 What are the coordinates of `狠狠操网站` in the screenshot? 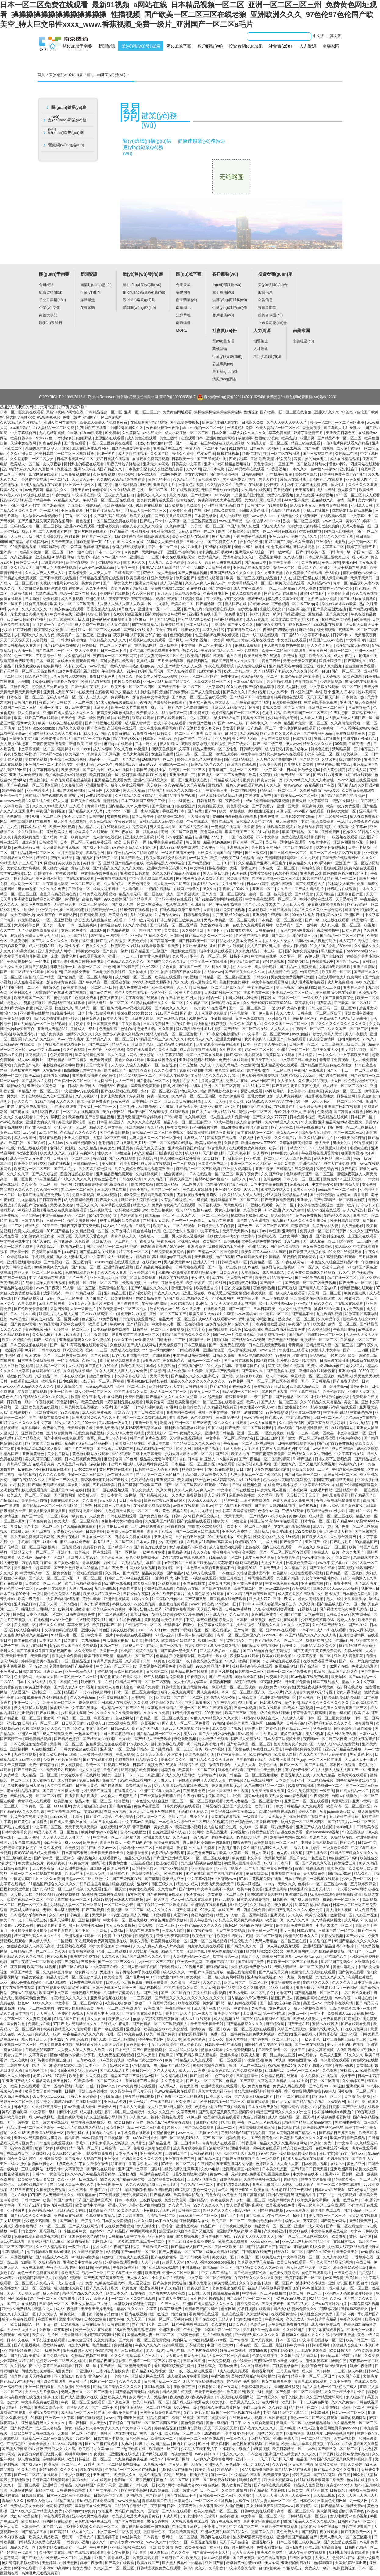 It's located at (53, 666).